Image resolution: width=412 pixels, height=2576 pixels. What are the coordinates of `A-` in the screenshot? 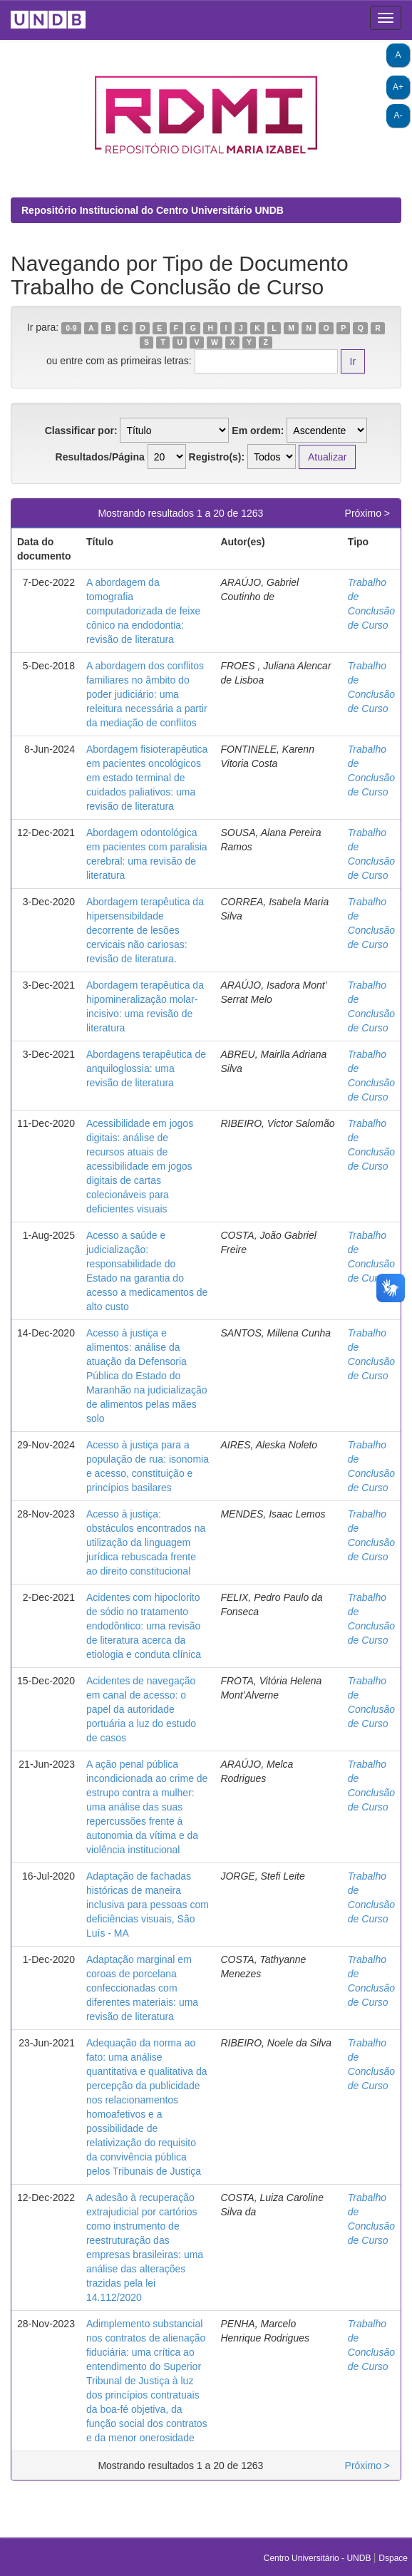 It's located at (398, 115).